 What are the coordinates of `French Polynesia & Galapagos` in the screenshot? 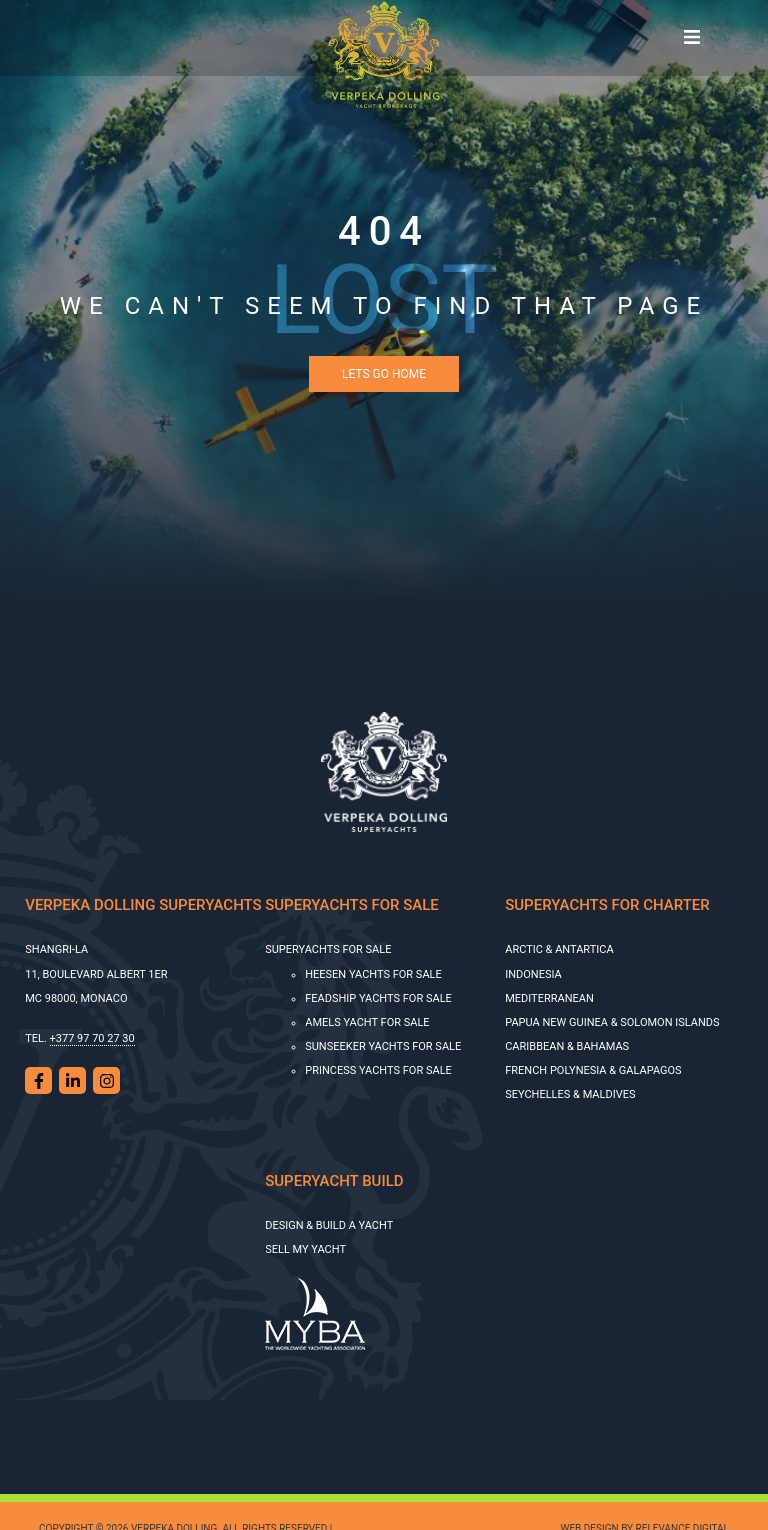 It's located at (593, 1070).